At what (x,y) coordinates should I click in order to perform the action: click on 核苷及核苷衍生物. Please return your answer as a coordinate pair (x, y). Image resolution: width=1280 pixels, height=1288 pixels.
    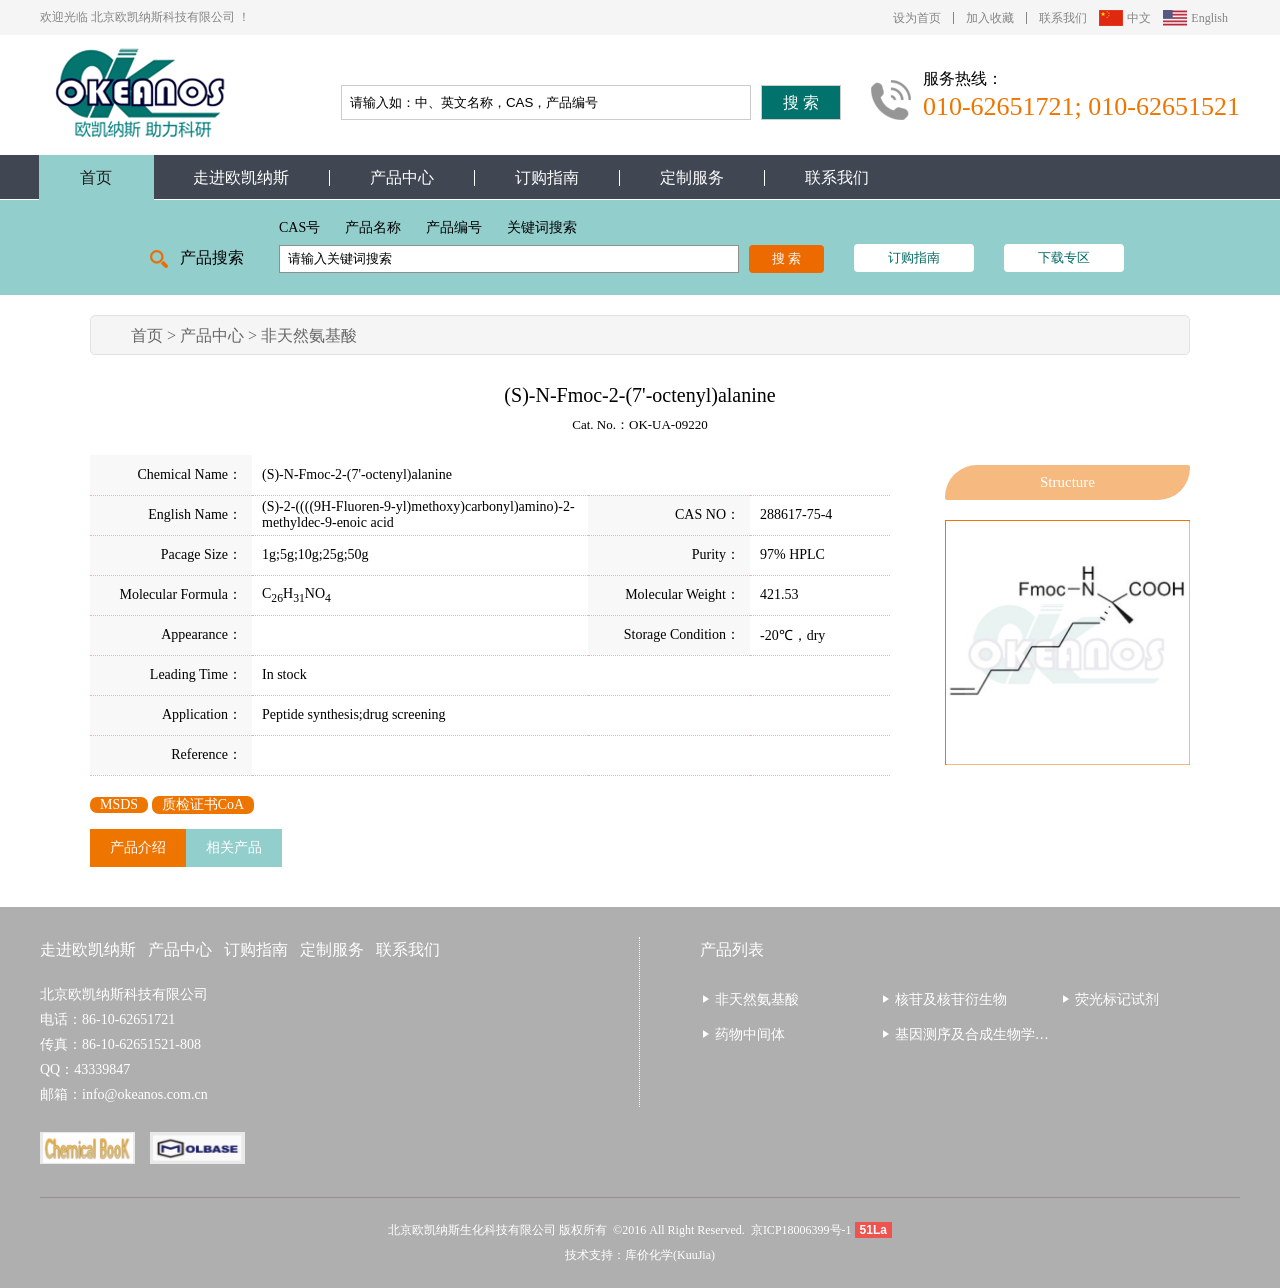
    Looking at the image, I should click on (951, 999).